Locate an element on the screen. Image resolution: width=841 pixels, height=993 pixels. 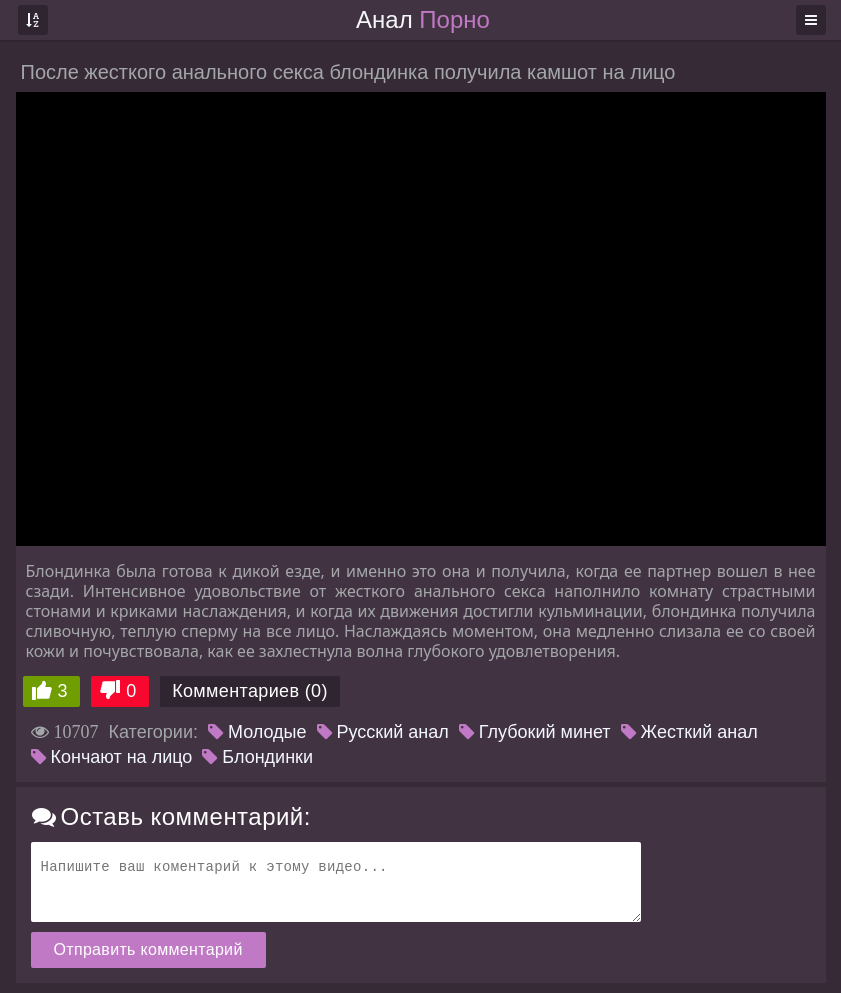
Отправить комментарий is located at coordinates (148, 949).